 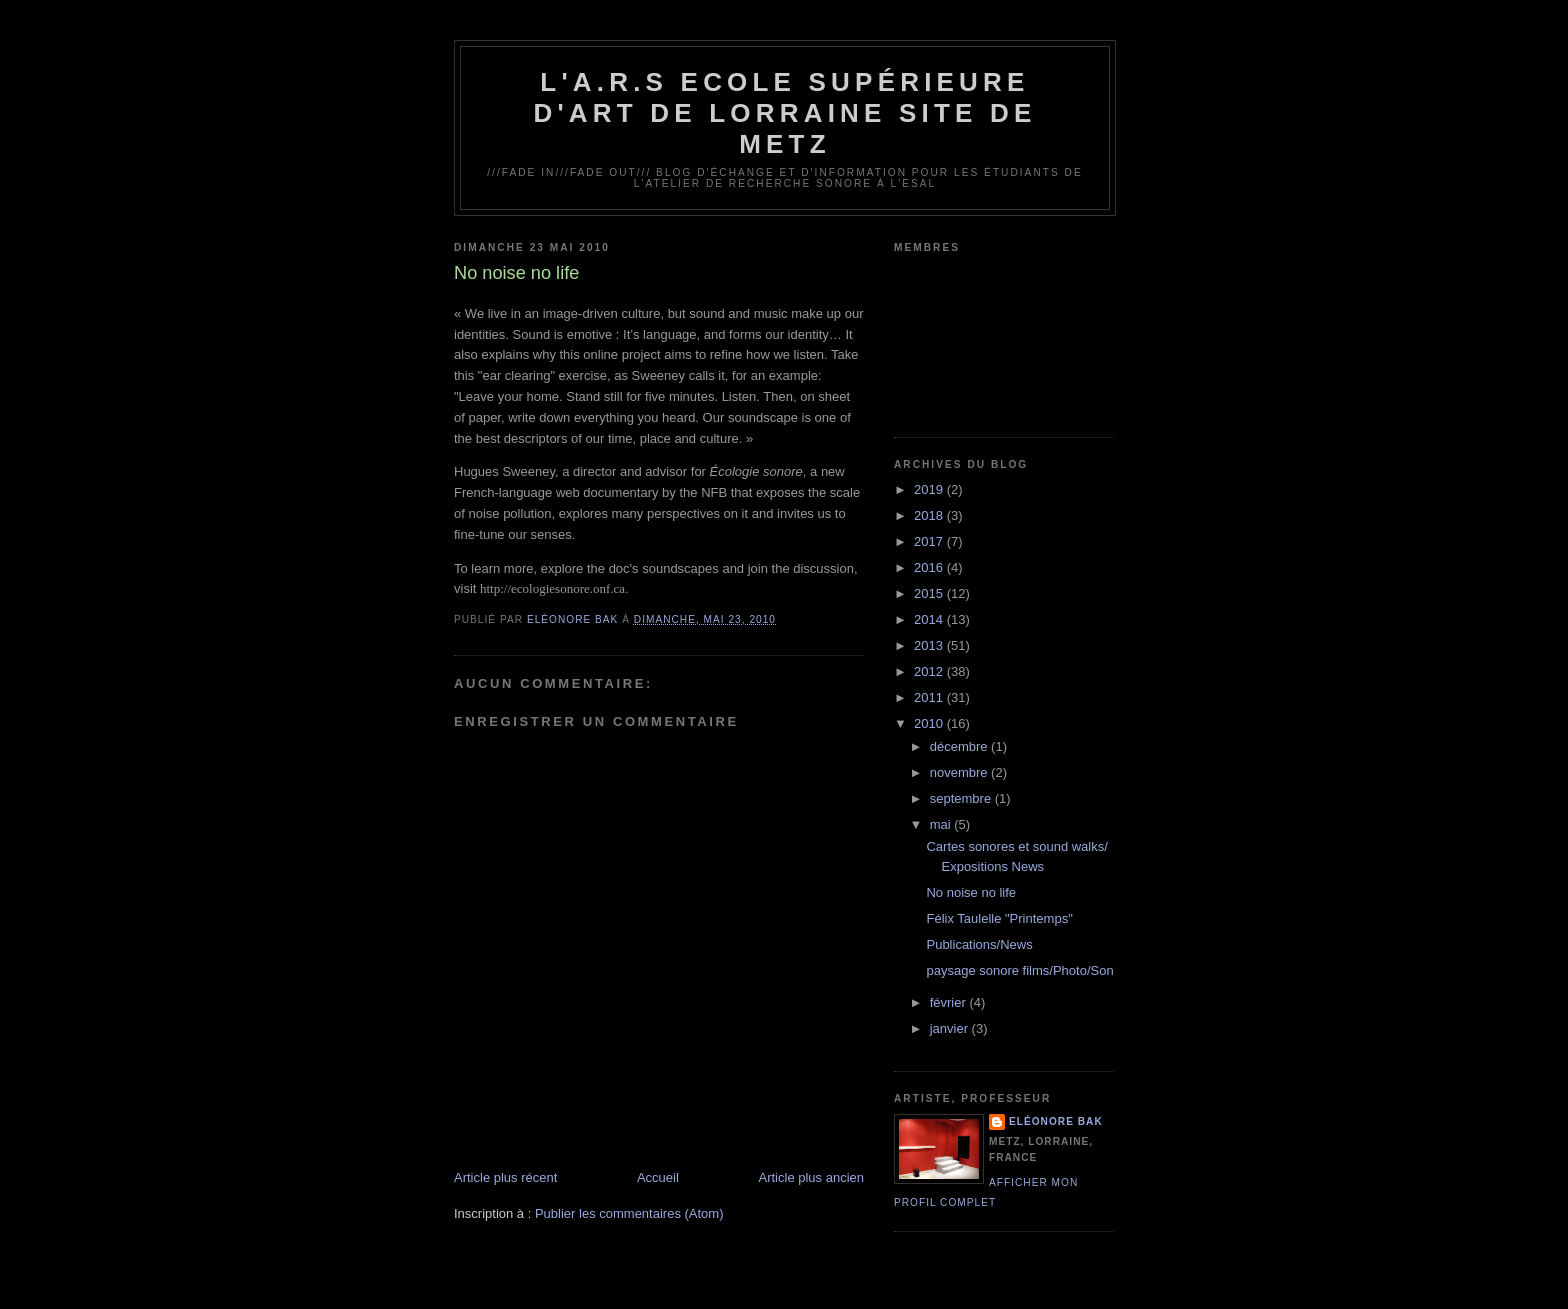 What do you see at coordinates (658, 1177) in the screenshot?
I see `Accueil` at bounding box center [658, 1177].